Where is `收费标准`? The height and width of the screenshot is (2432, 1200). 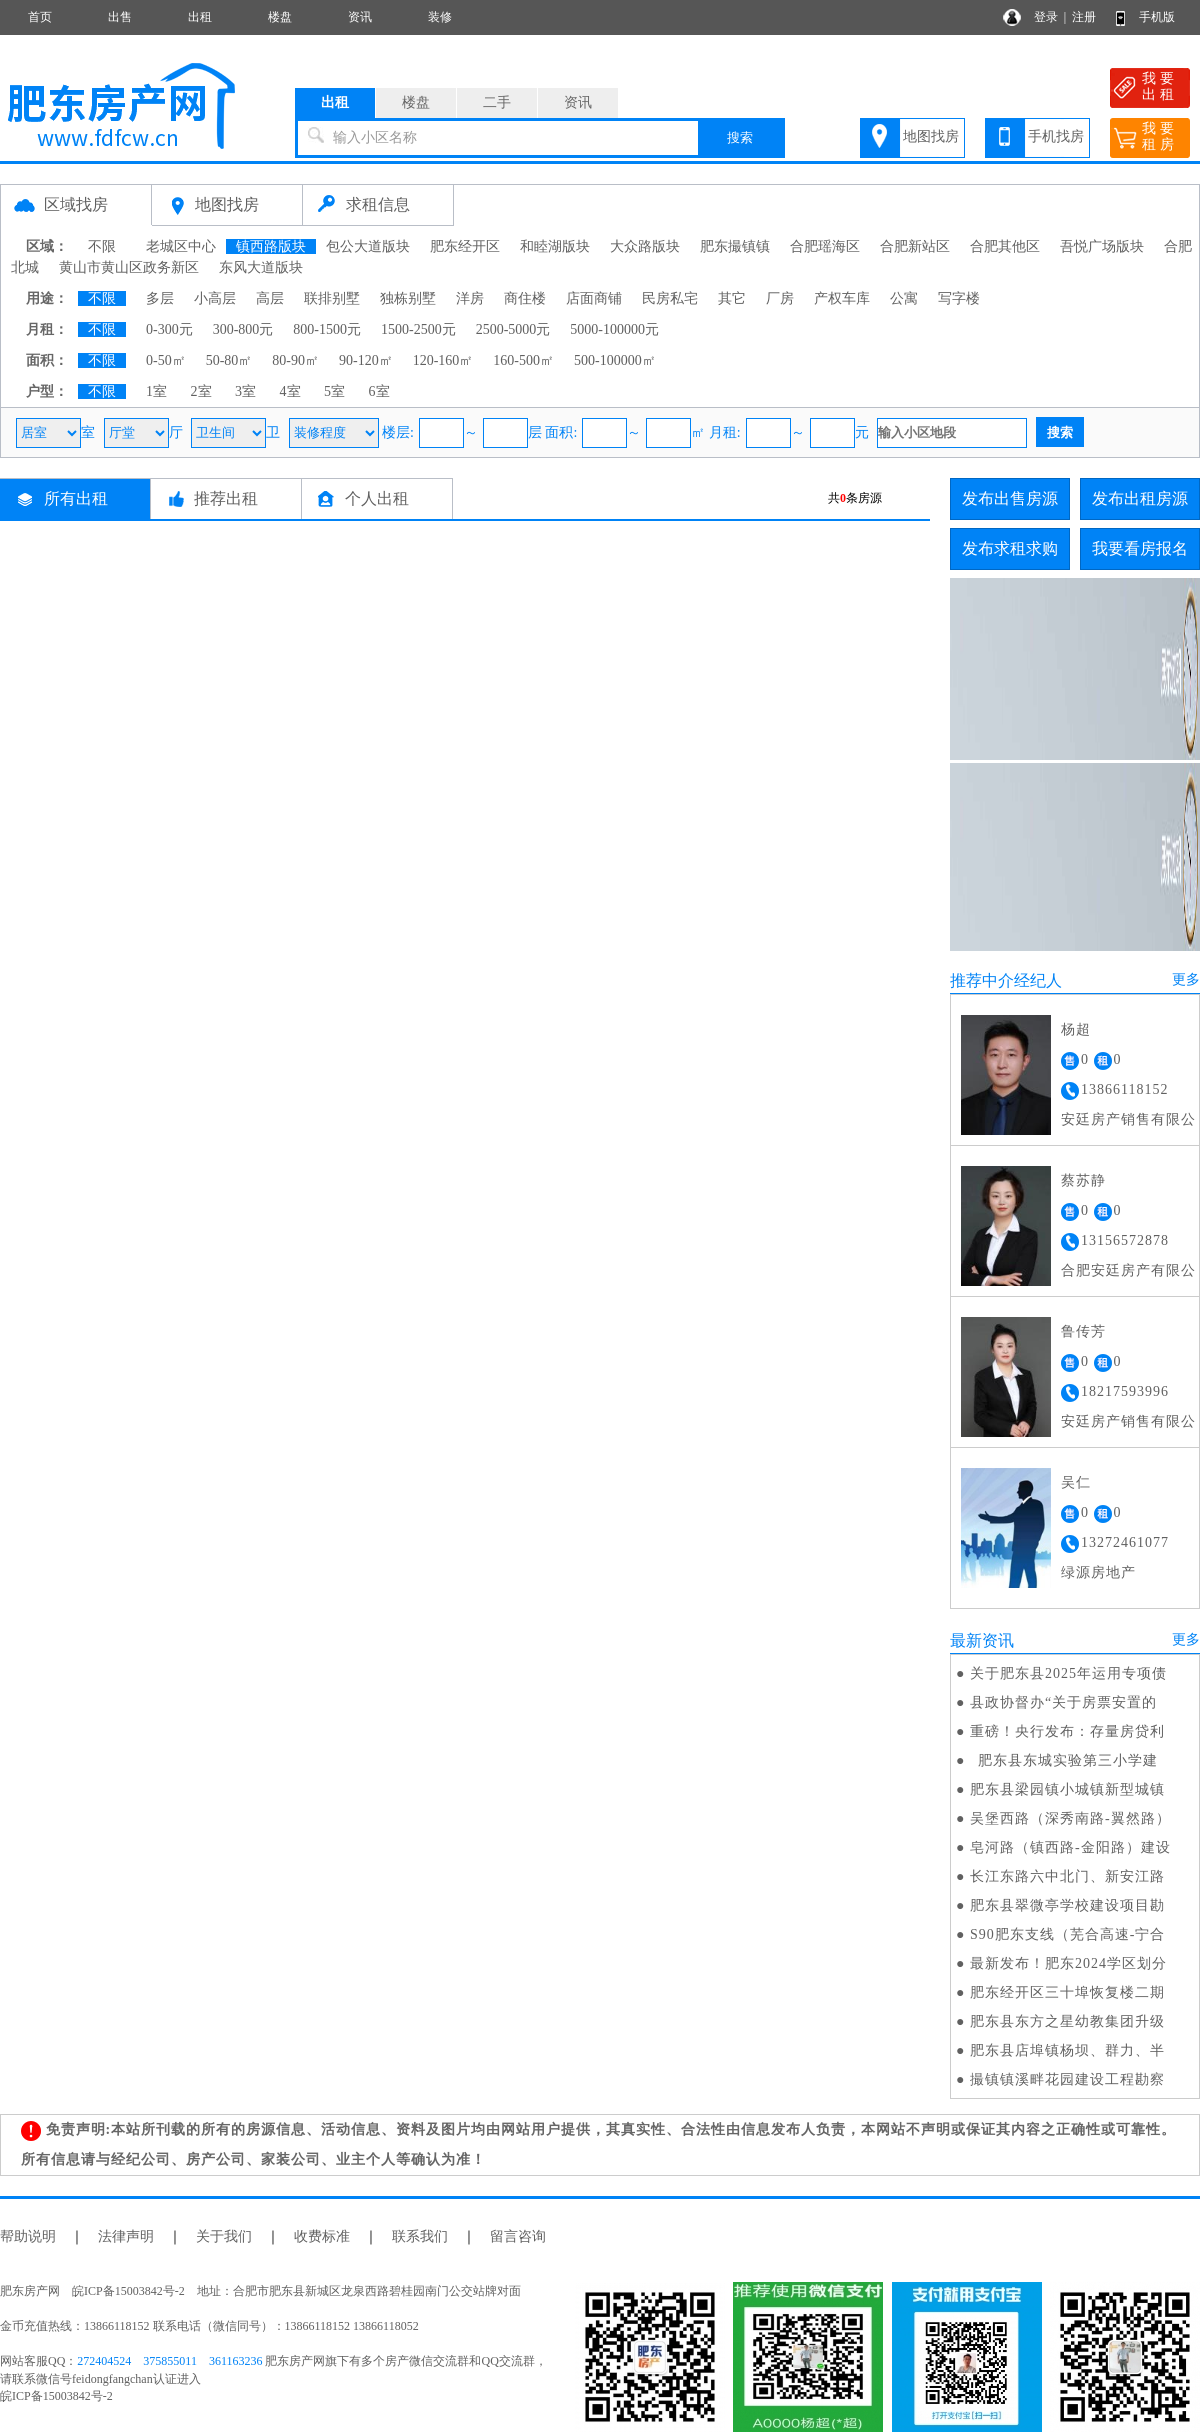 收费标准 is located at coordinates (322, 2236).